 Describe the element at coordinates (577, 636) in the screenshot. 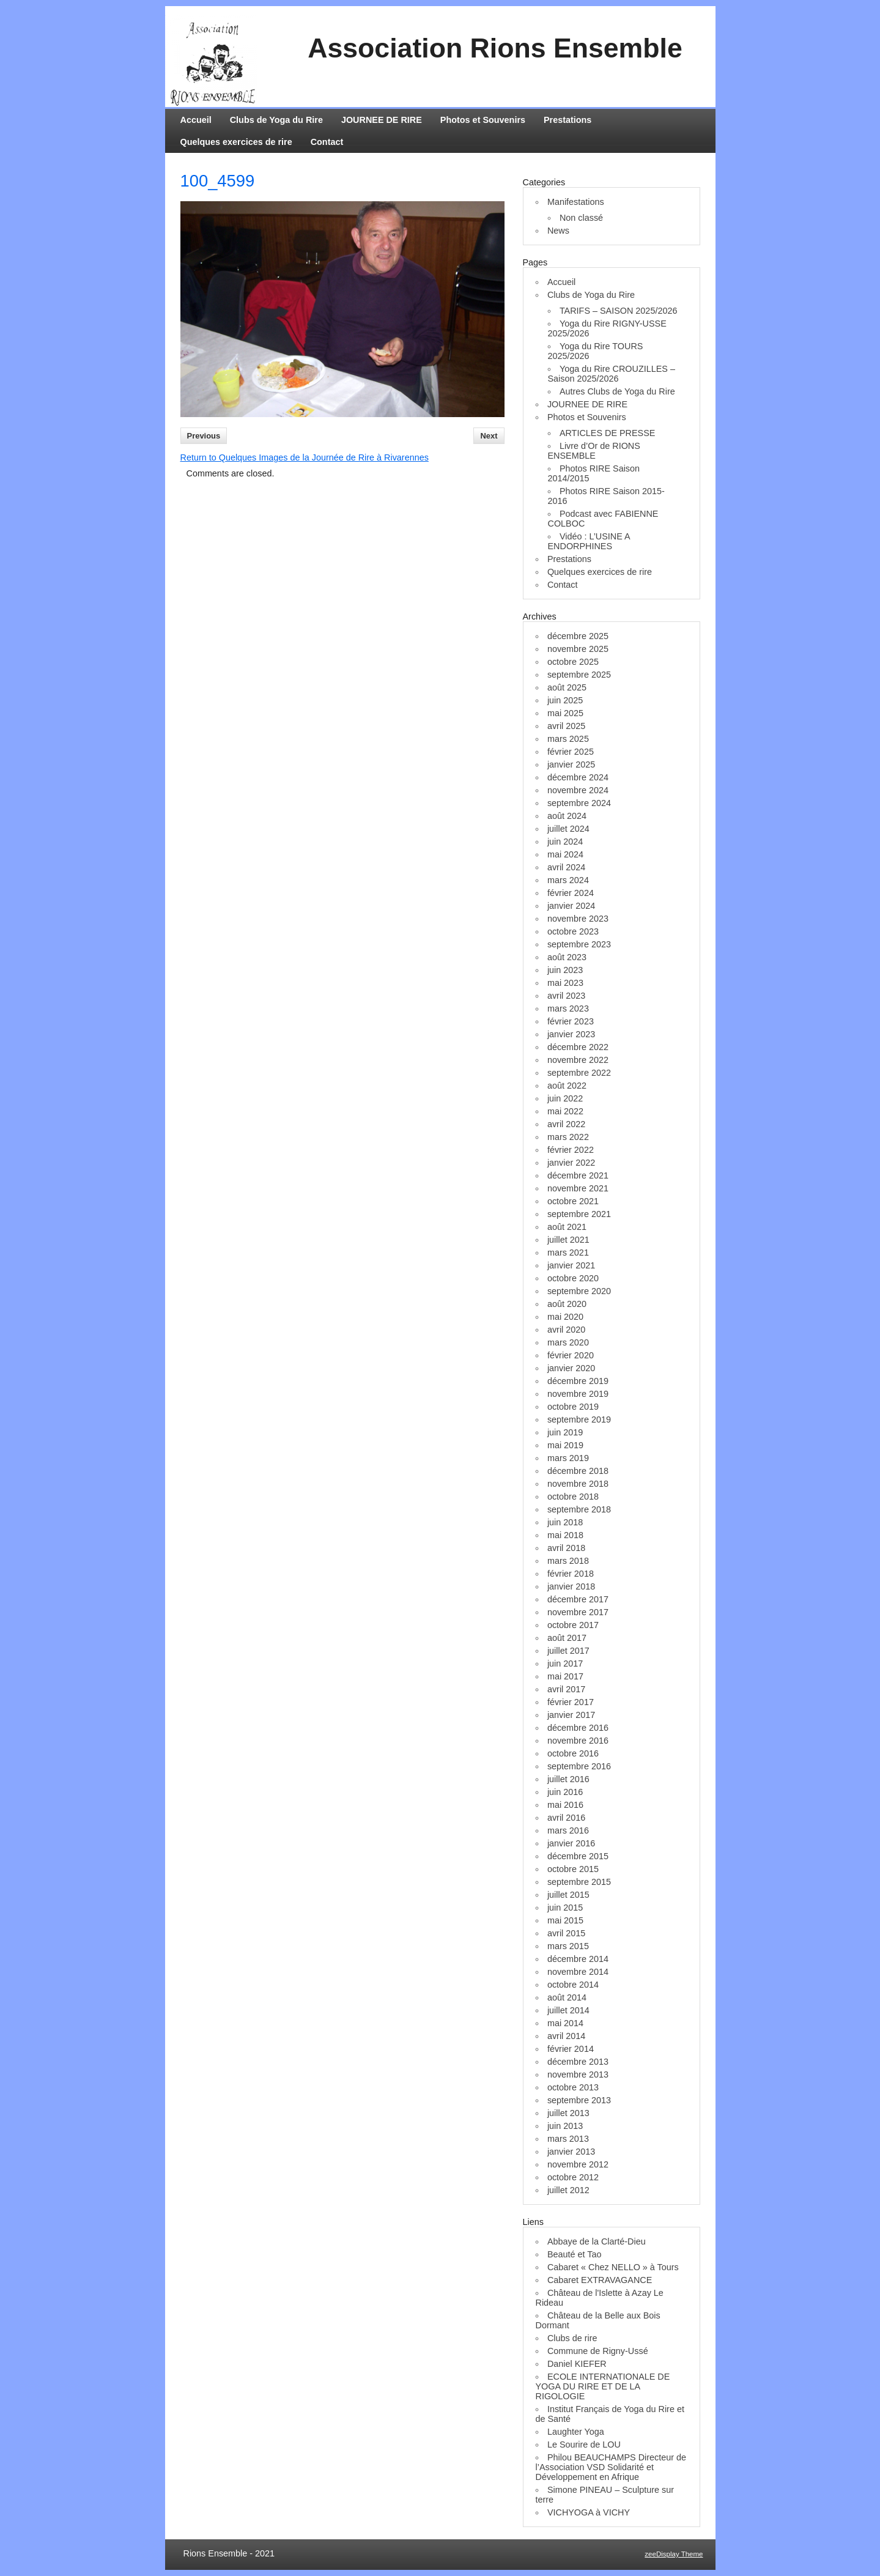

I see `décembre 2025` at that location.